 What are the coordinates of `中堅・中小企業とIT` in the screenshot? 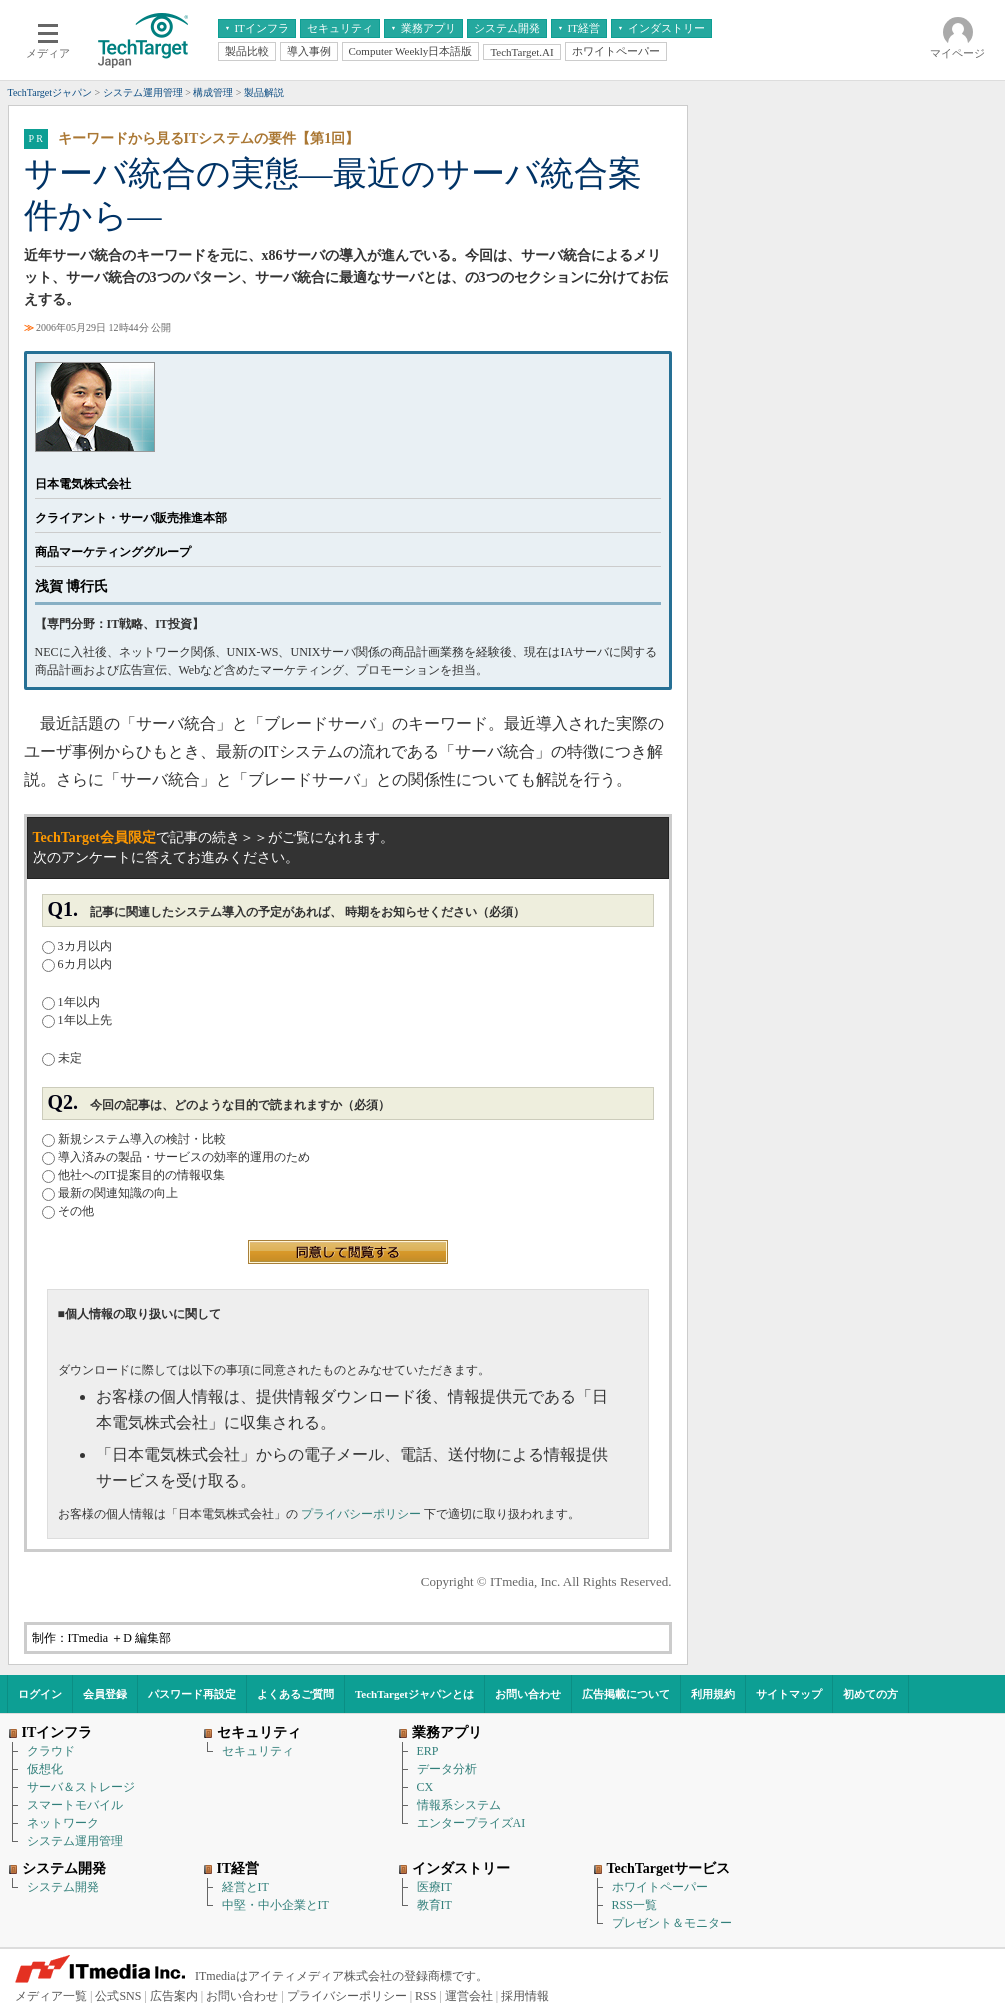 It's located at (275, 1905).